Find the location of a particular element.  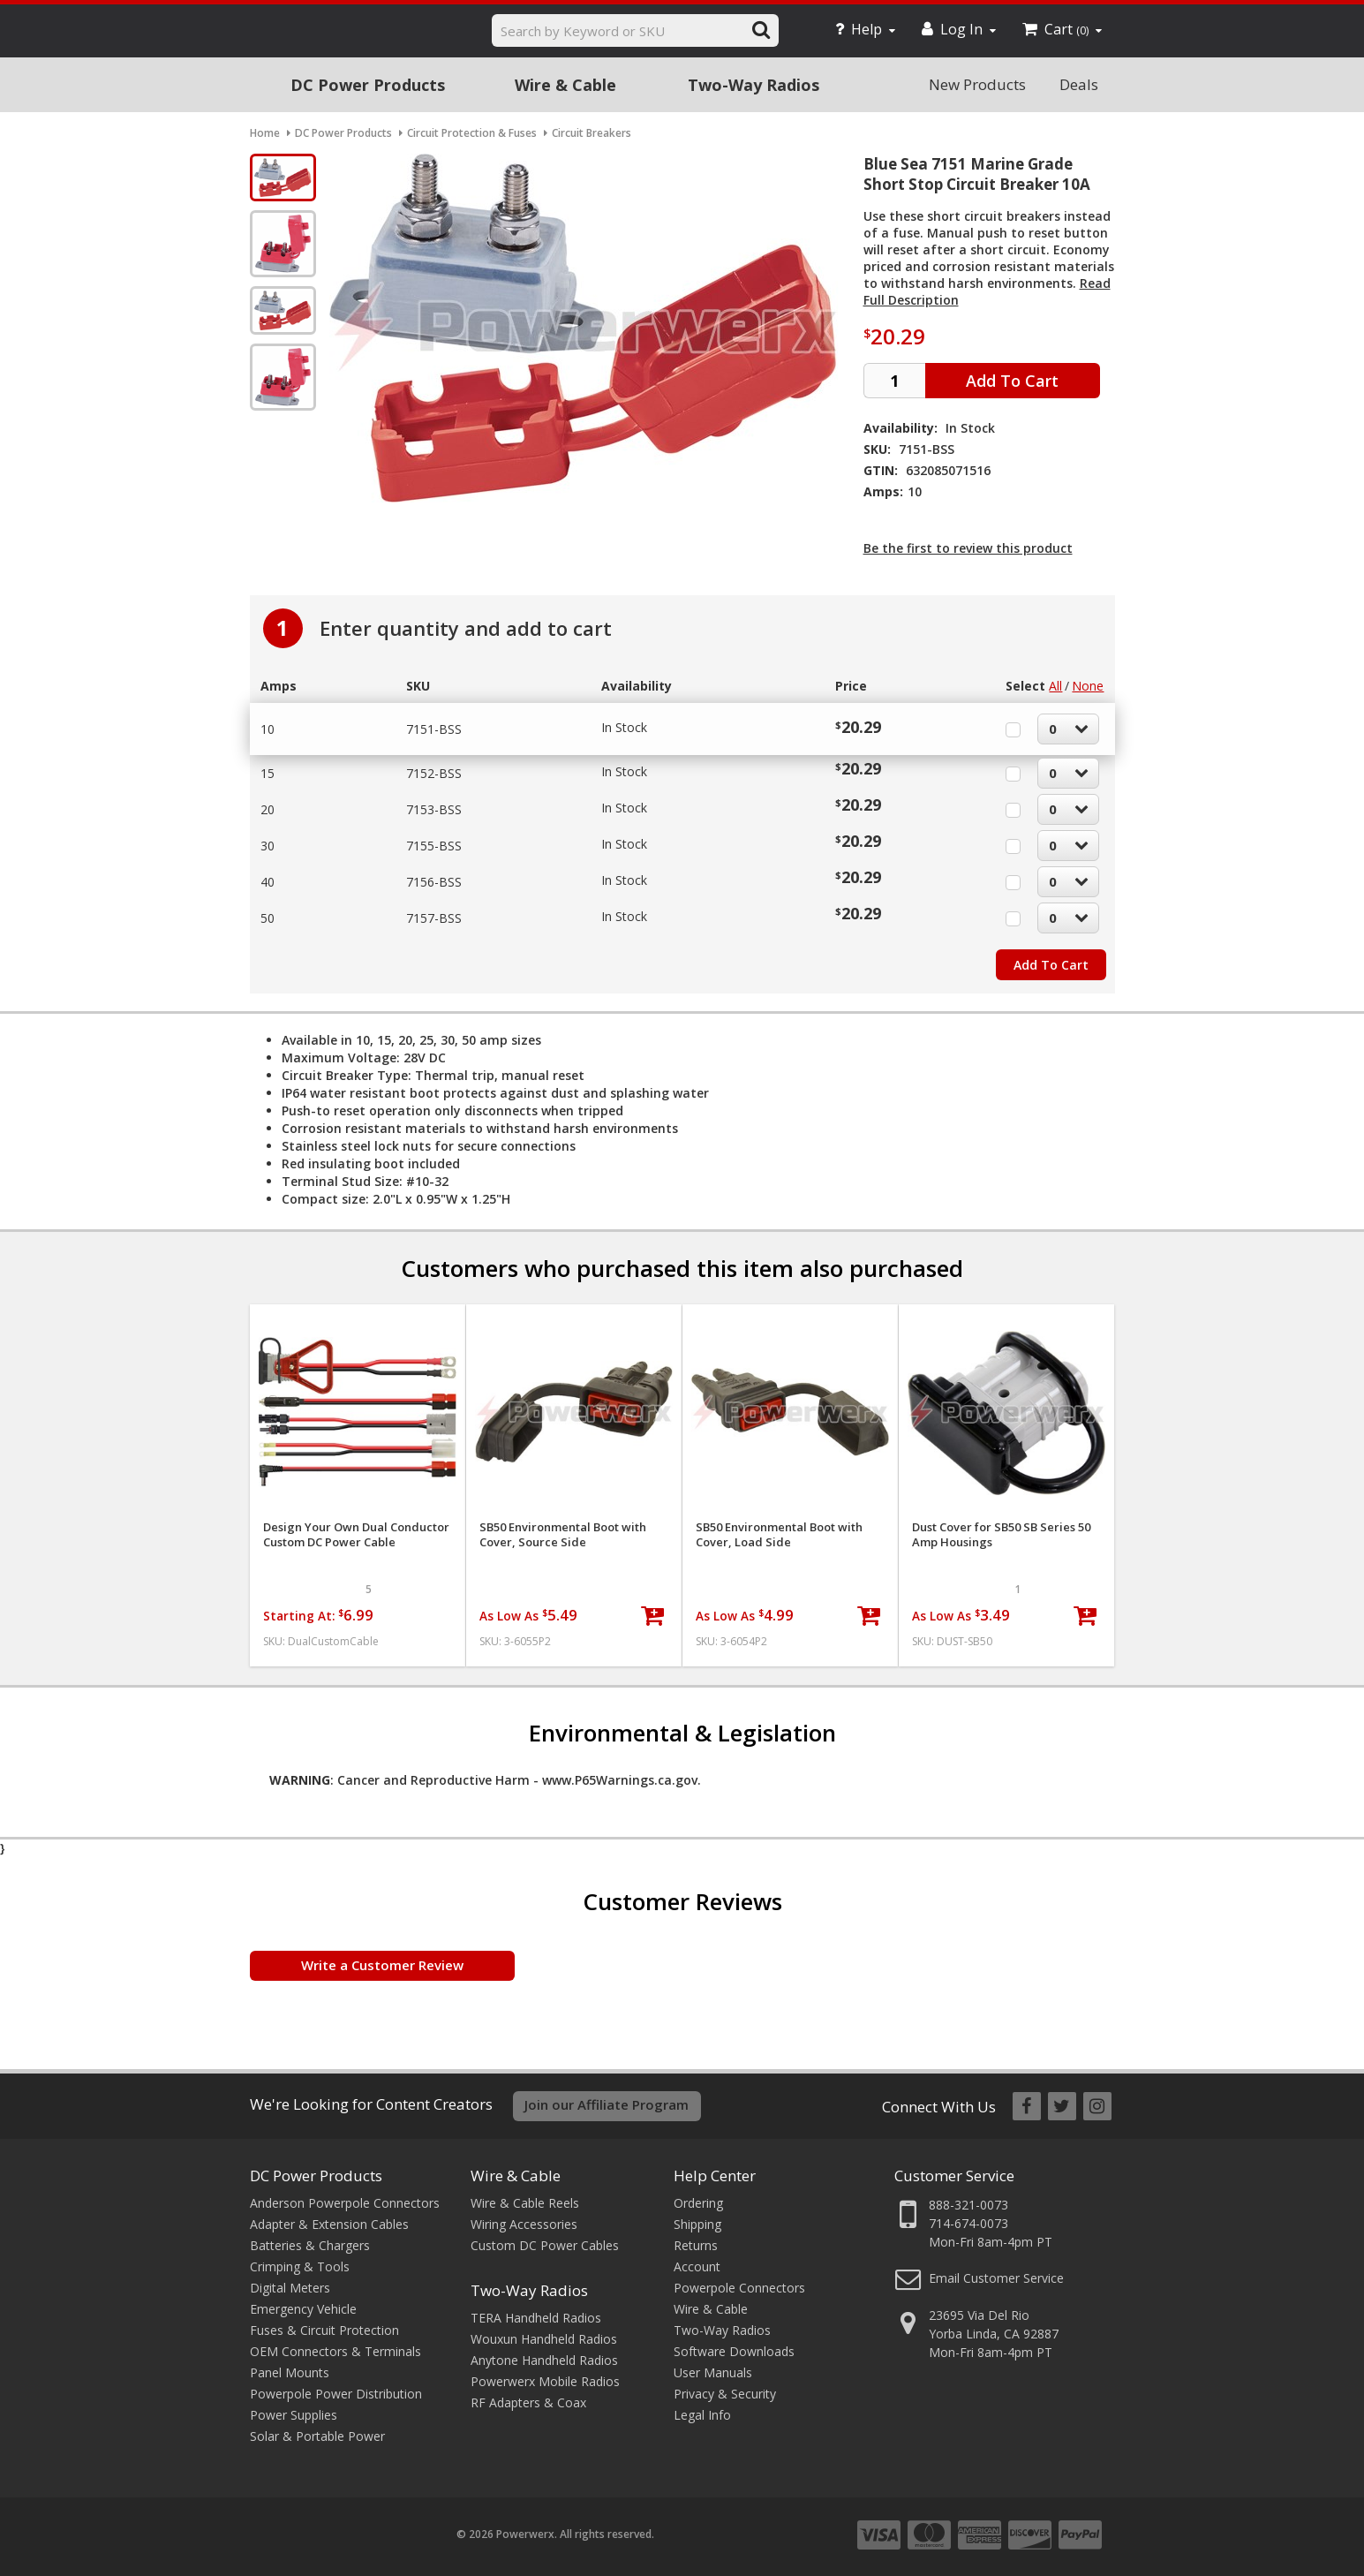

RF Adapters & Coax is located at coordinates (528, 2402).